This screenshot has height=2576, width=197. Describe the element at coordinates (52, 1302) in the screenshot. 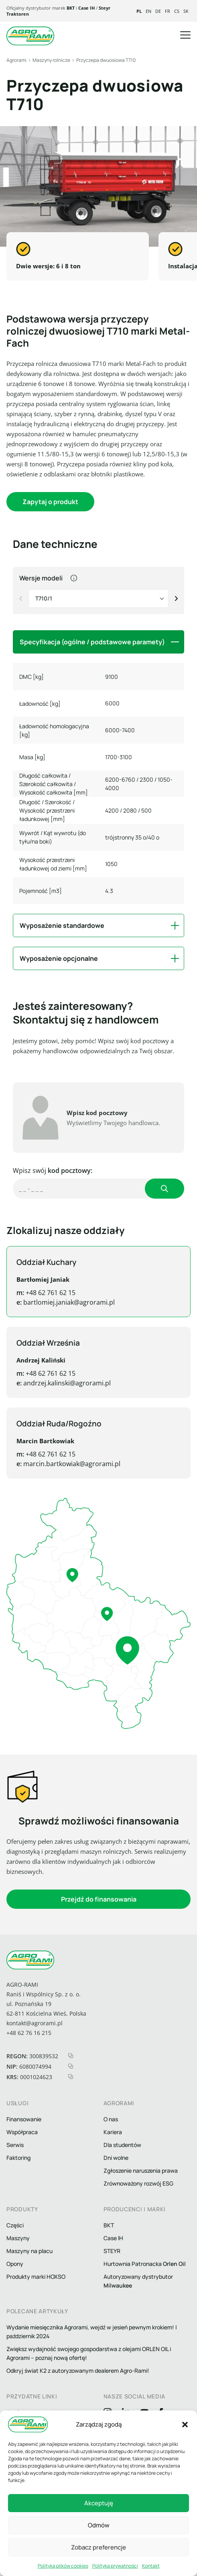

I see `bartlomiej.janiak@agrorami.pl` at that location.